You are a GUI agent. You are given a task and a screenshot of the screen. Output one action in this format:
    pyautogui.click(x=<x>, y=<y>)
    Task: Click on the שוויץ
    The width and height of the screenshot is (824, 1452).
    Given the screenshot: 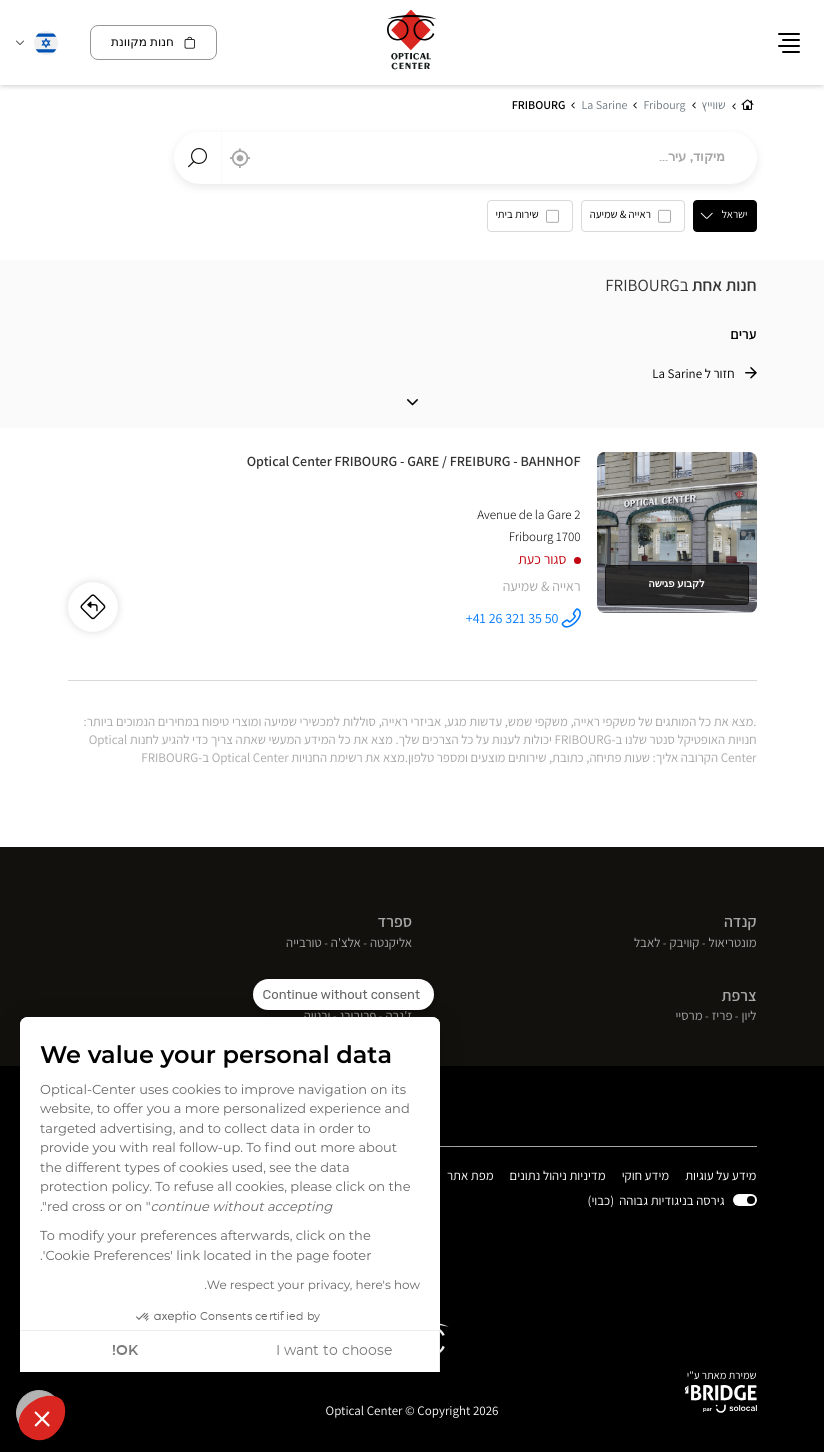 What is the action you would take?
    pyautogui.click(x=397, y=995)
    